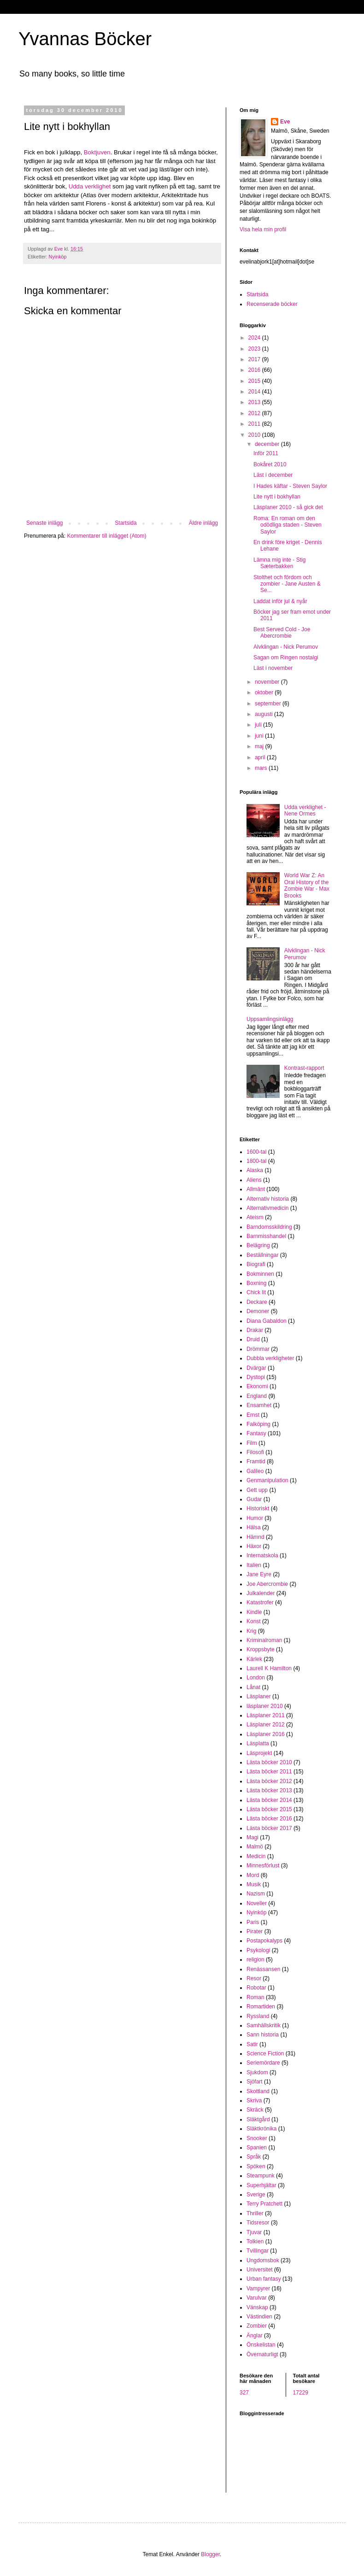 This screenshot has height=2576, width=364. I want to click on Musik, so click(254, 1884).